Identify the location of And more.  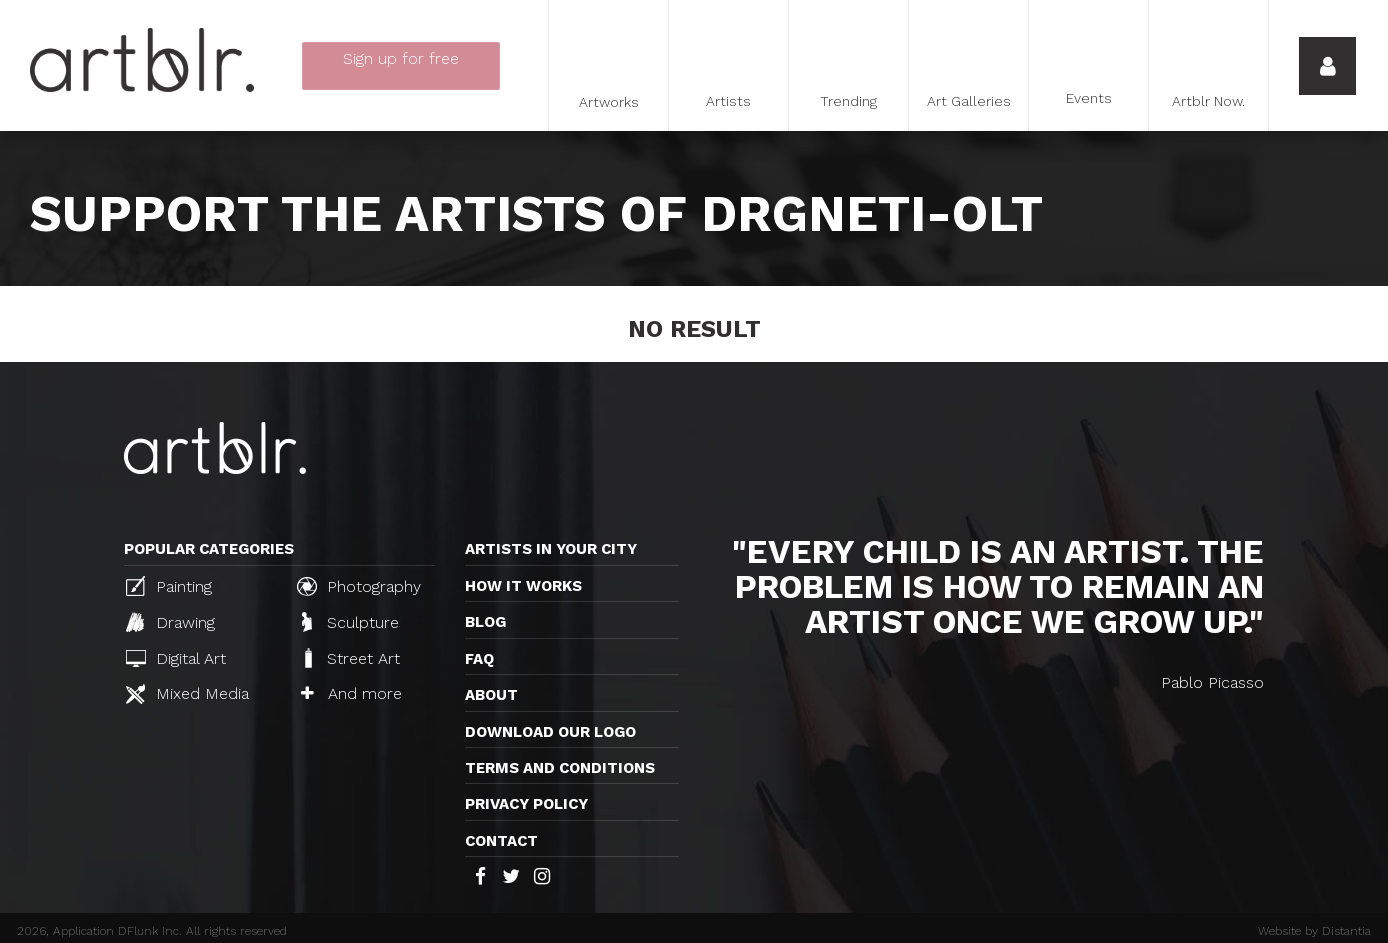
(351, 693).